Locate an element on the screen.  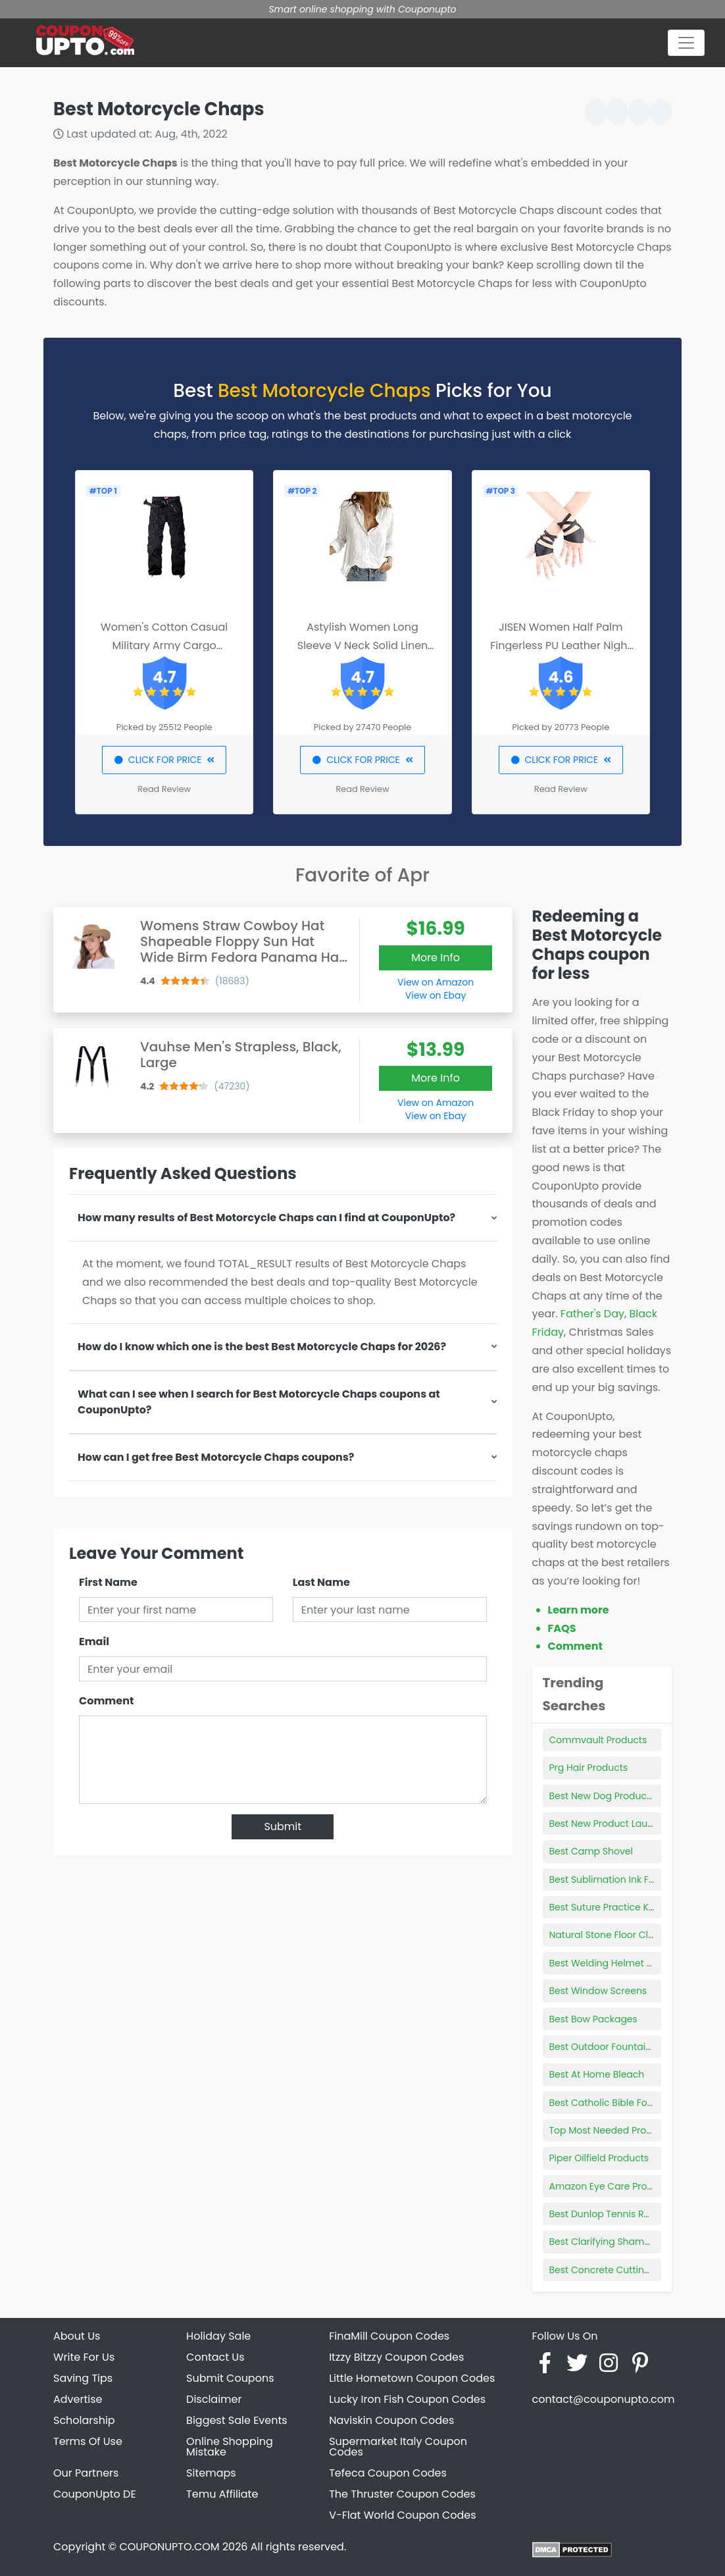
Piper Oilfield Products is located at coordinates (599, 2158).